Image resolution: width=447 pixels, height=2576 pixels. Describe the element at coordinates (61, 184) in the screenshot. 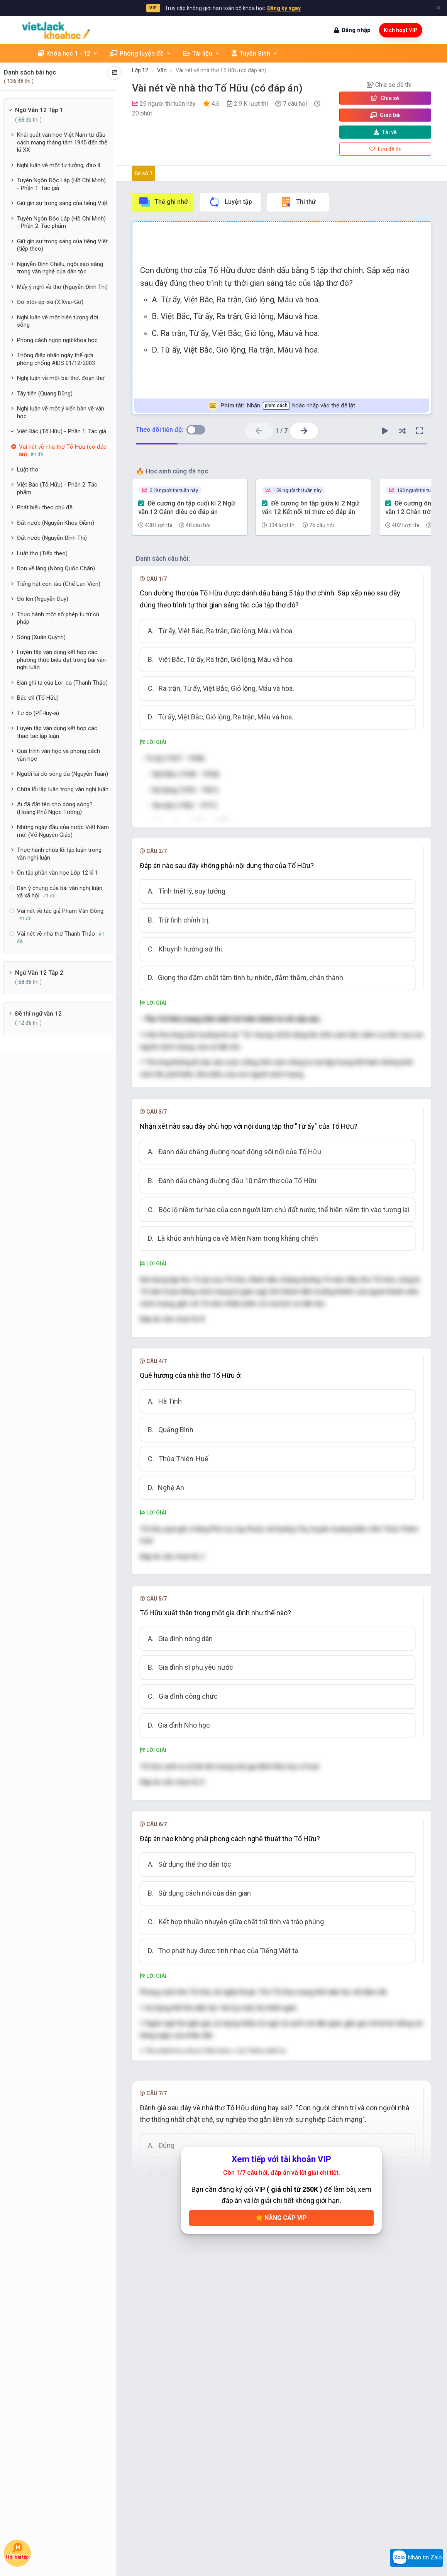

I see `Tuyên Ngôn Độc Lập (Hồ Chí Minh) - Phần 1: Tác giả` at that location.